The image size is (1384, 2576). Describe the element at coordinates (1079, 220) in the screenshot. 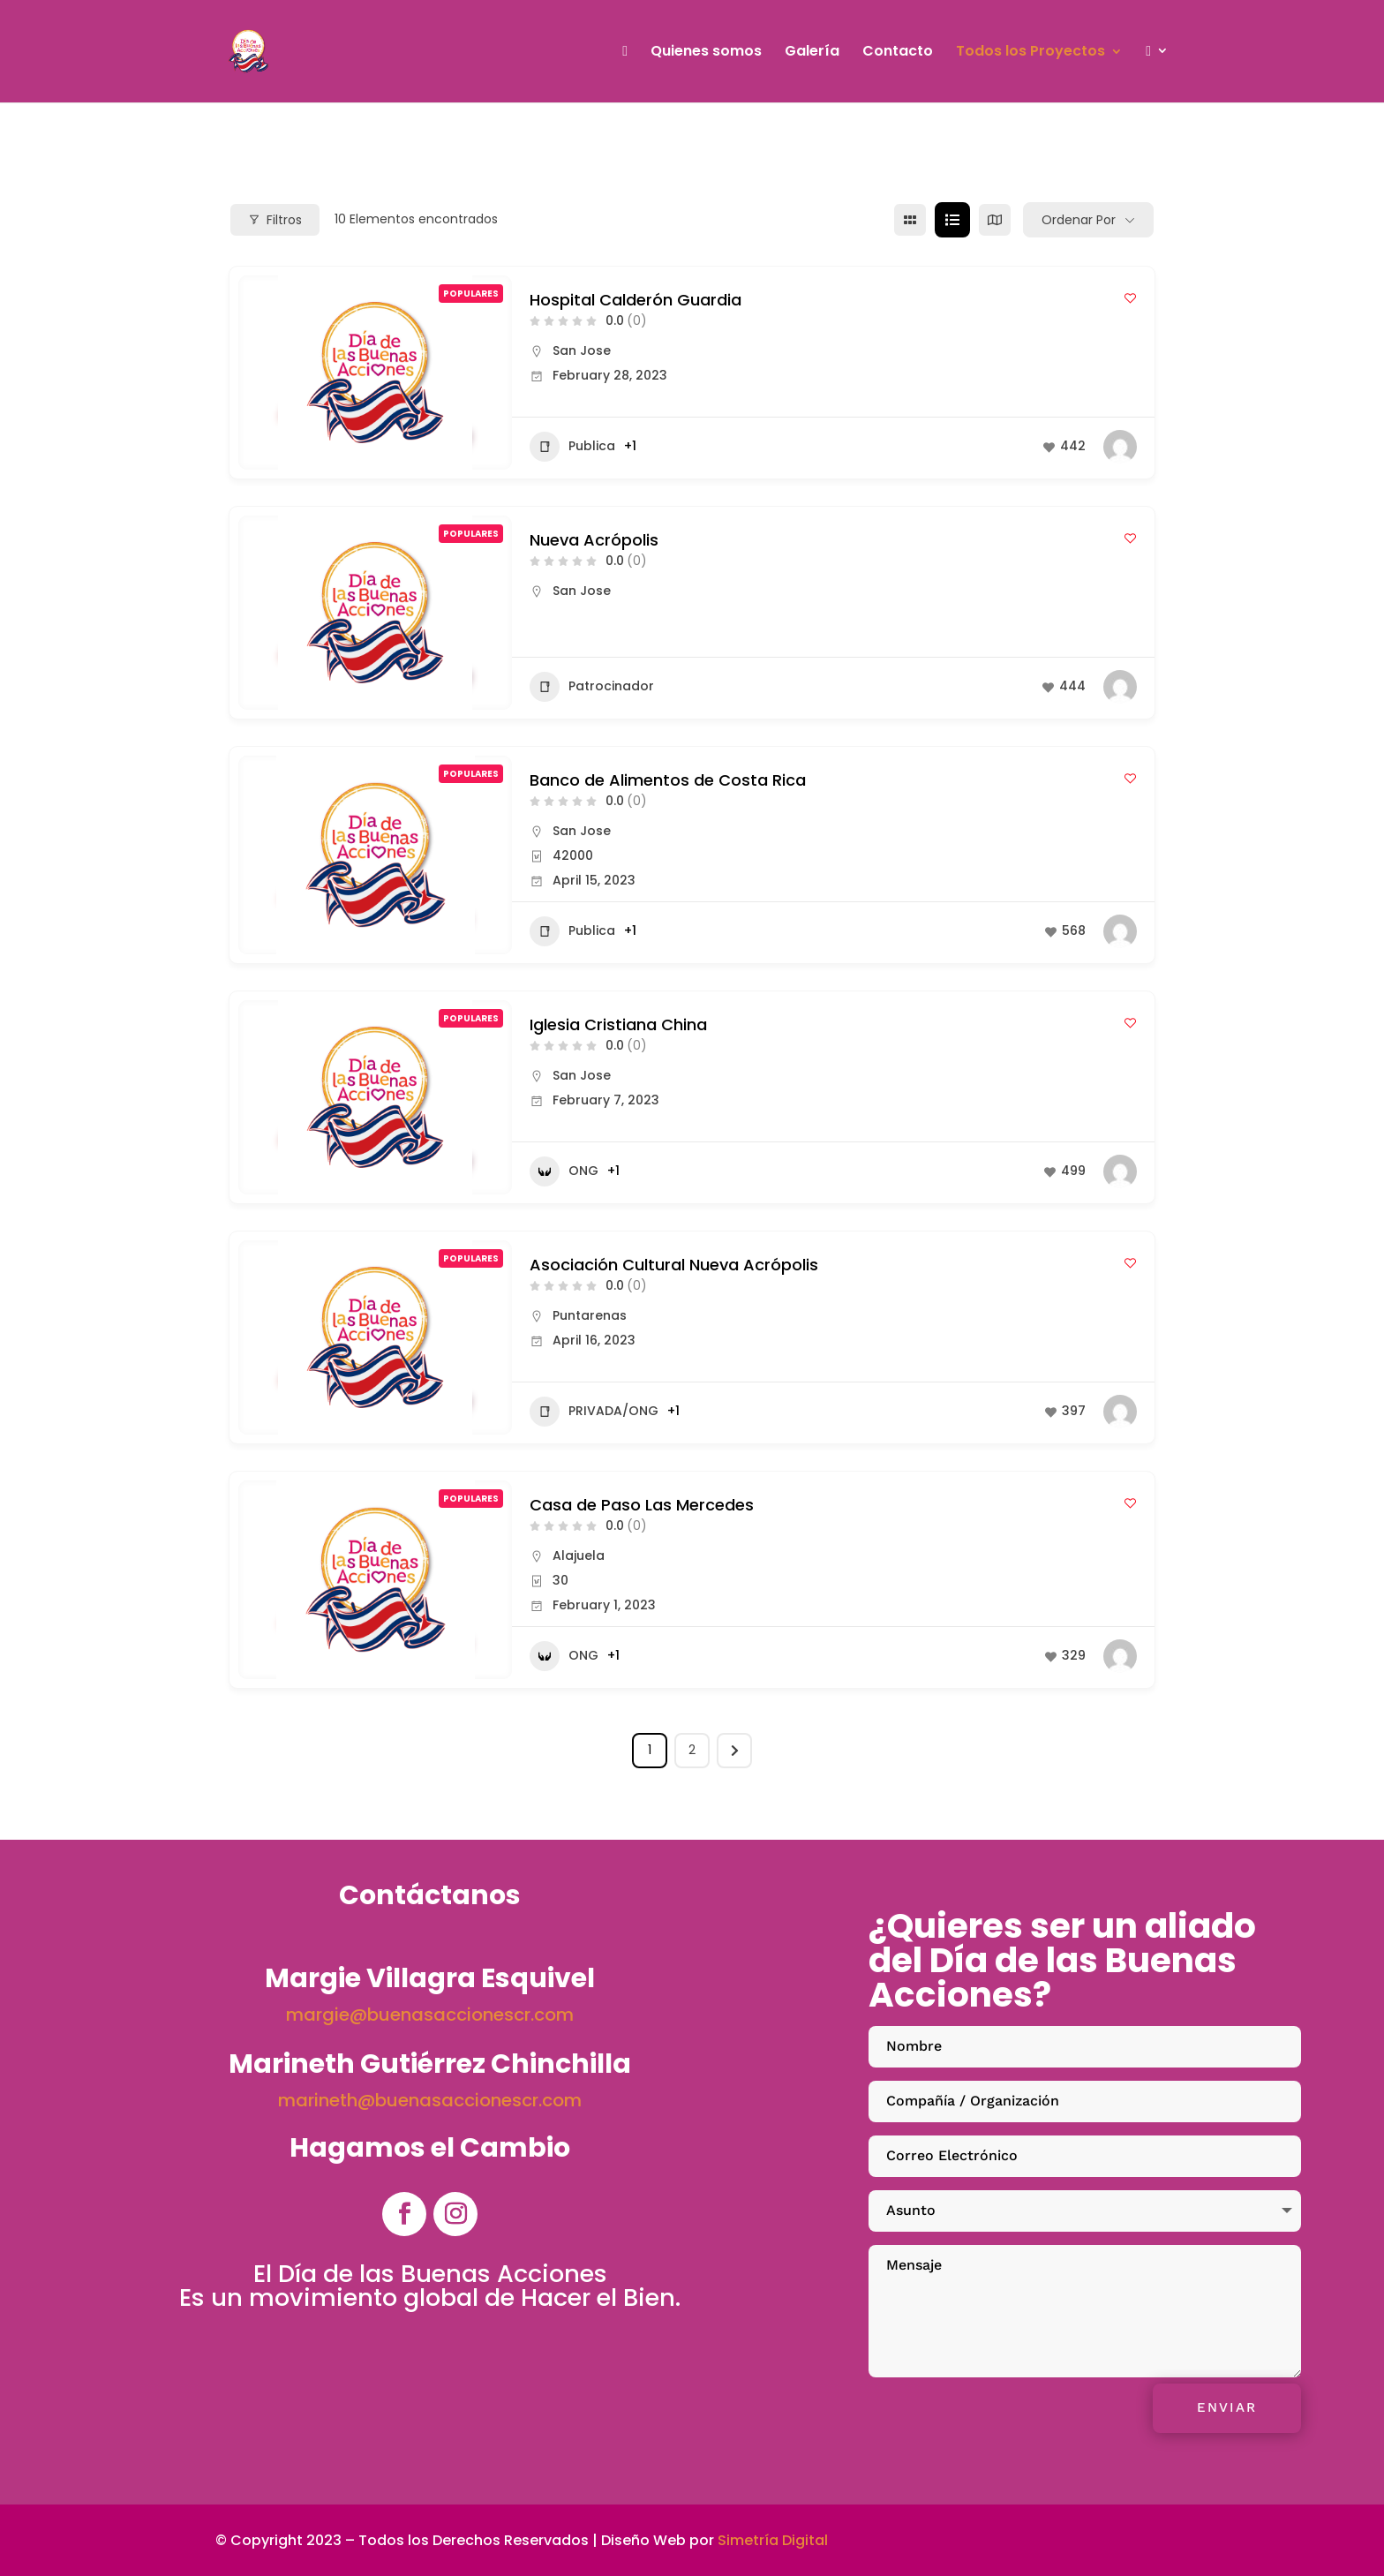

I see `Ordenar por` at that location.